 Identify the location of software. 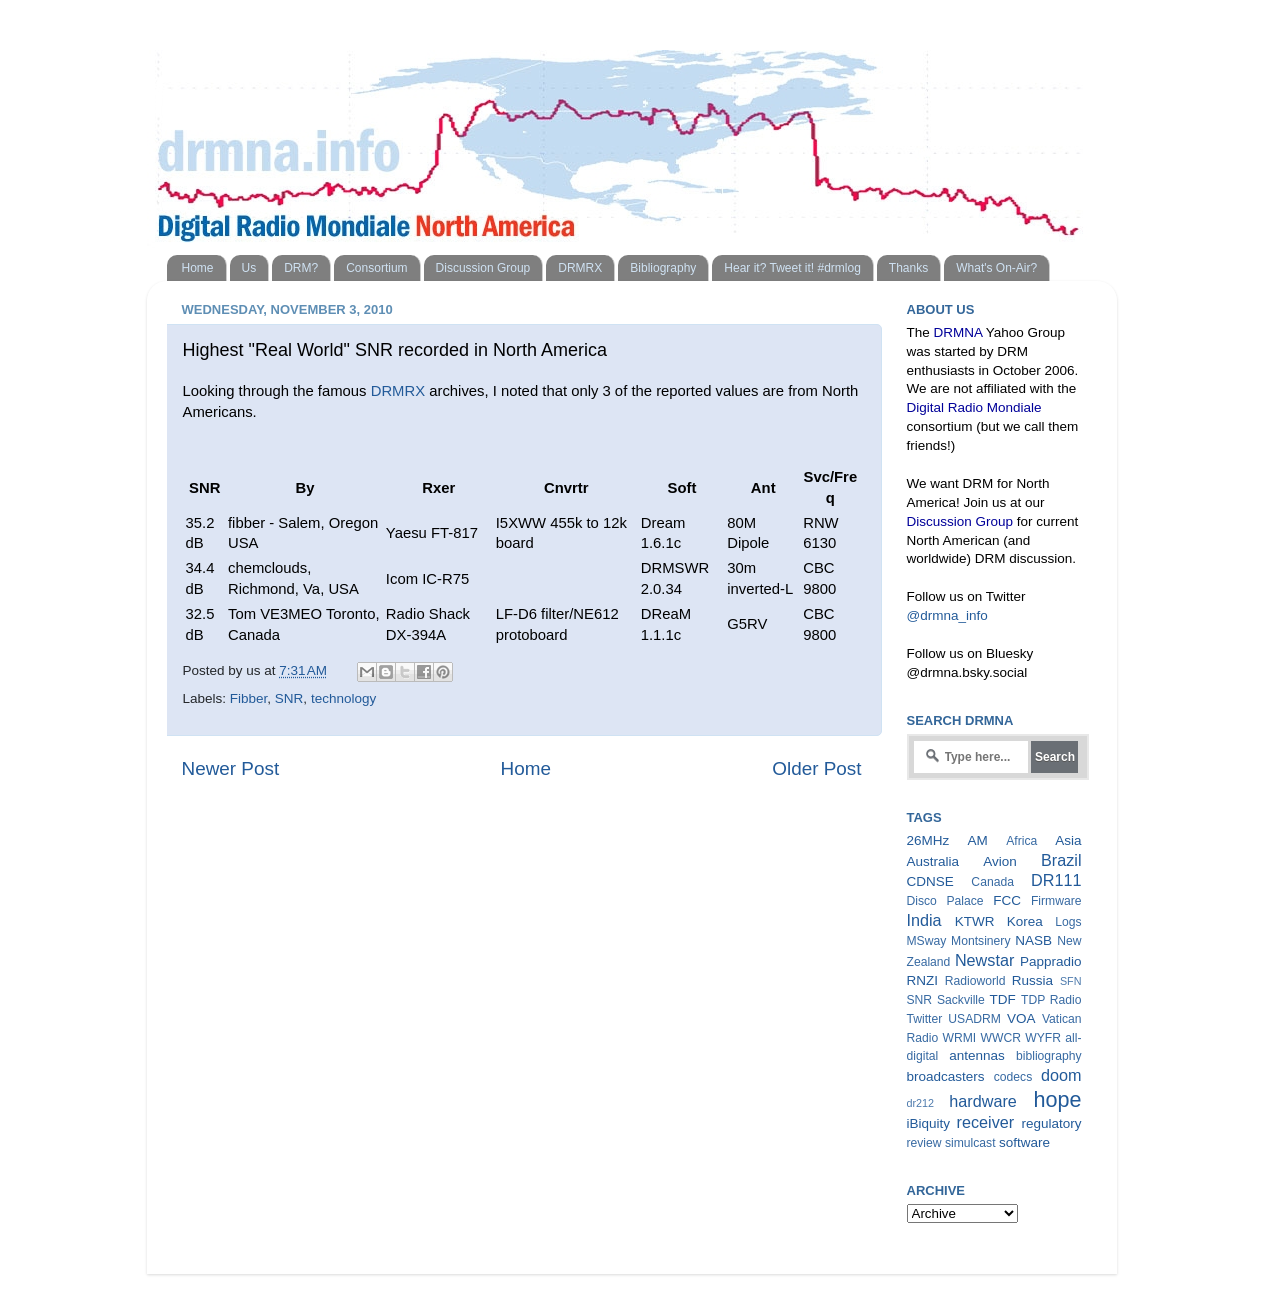
(1024, 1142).